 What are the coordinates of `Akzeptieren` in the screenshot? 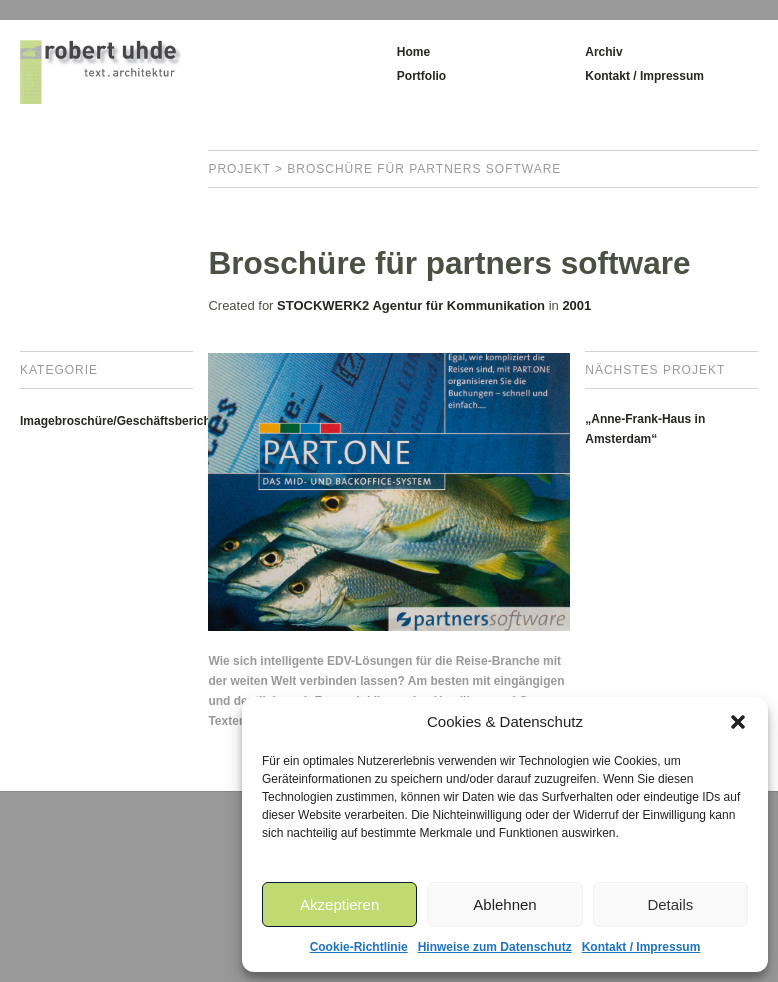 It's located at (339, 904).